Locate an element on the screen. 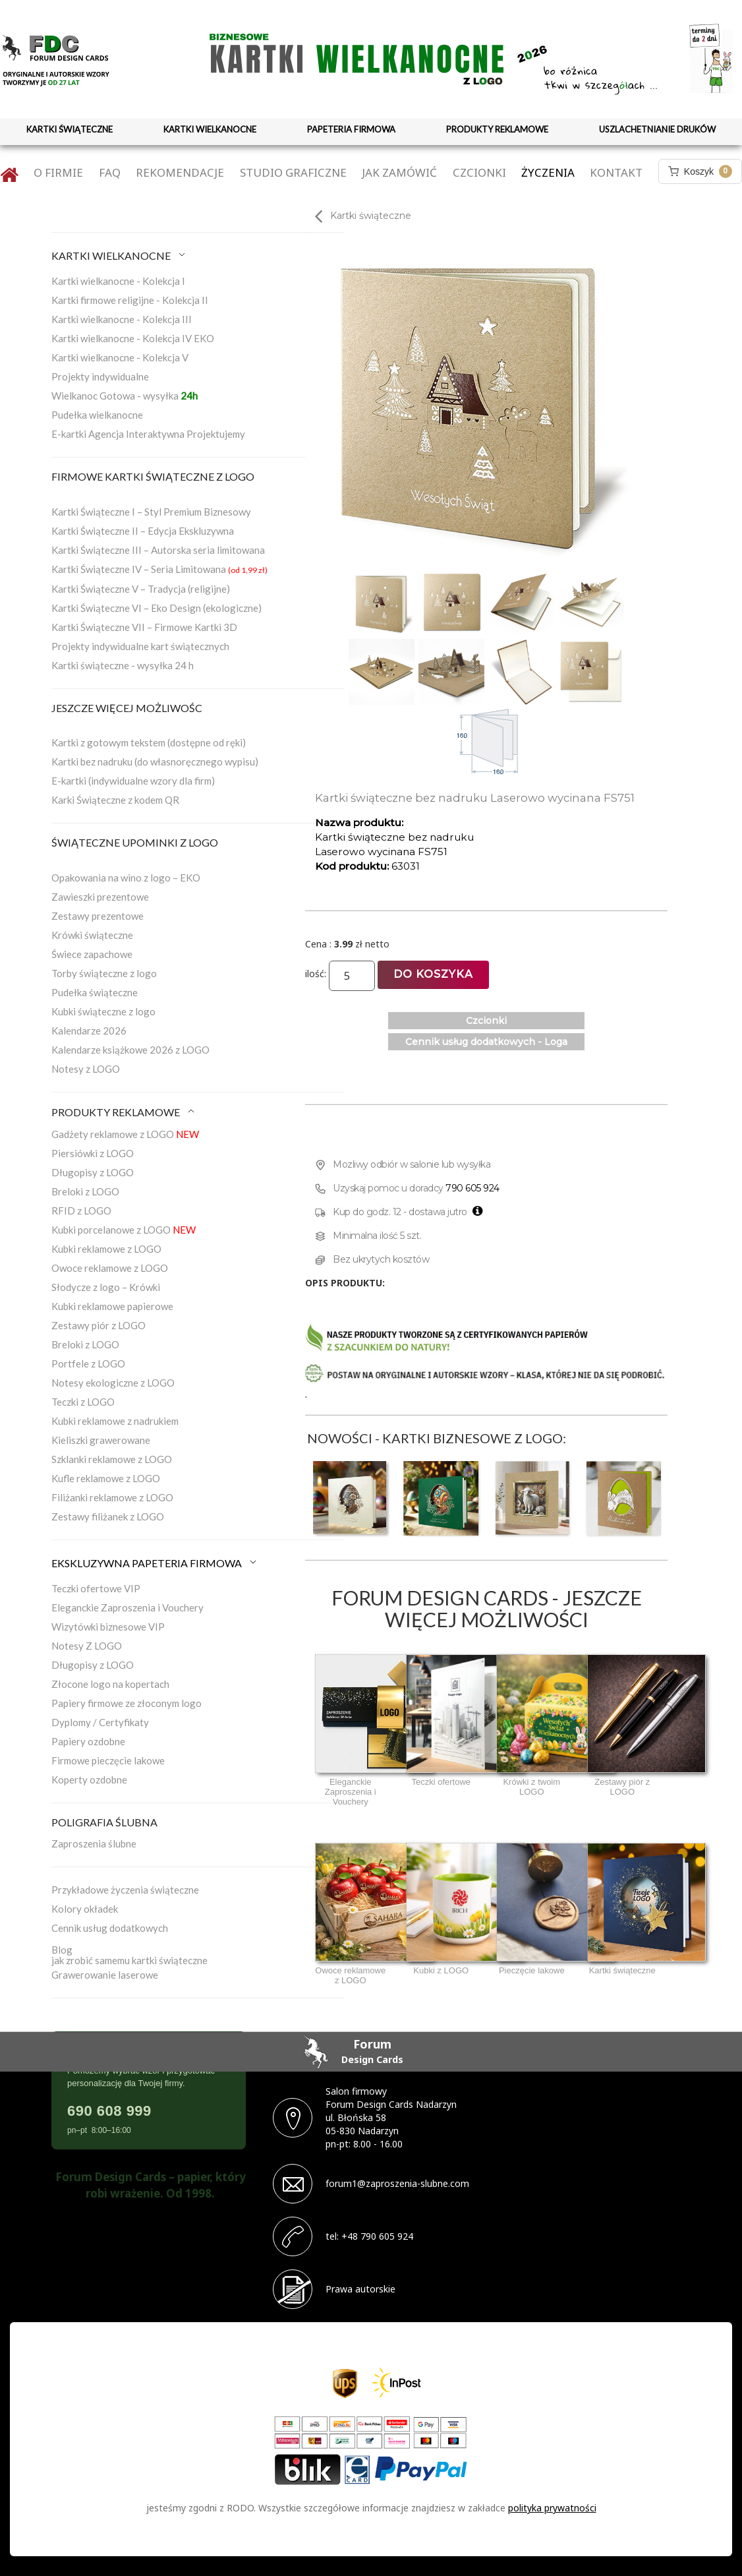 The image size is (742, 2576). Kontakt is located at coordinates (616, 172).